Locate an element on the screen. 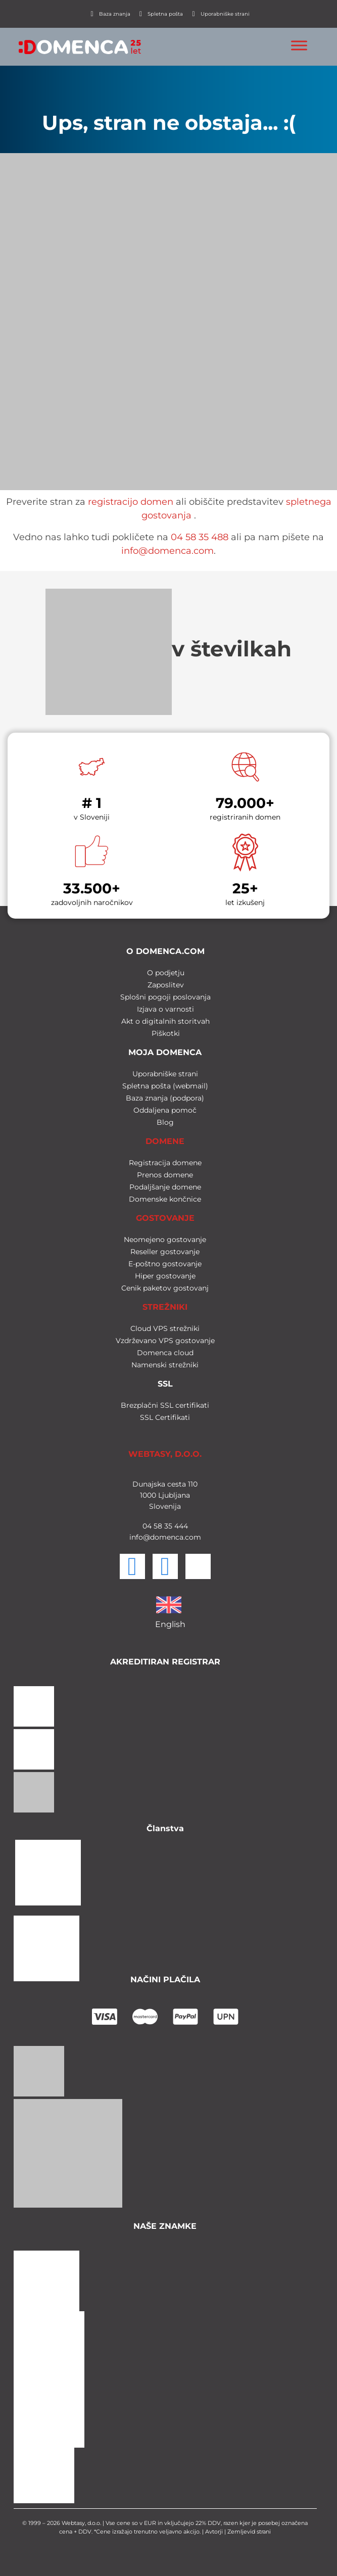 Image resolution: width=337 pixels, height=2576 pixels. 58 is located at coordinates (157, 1526).